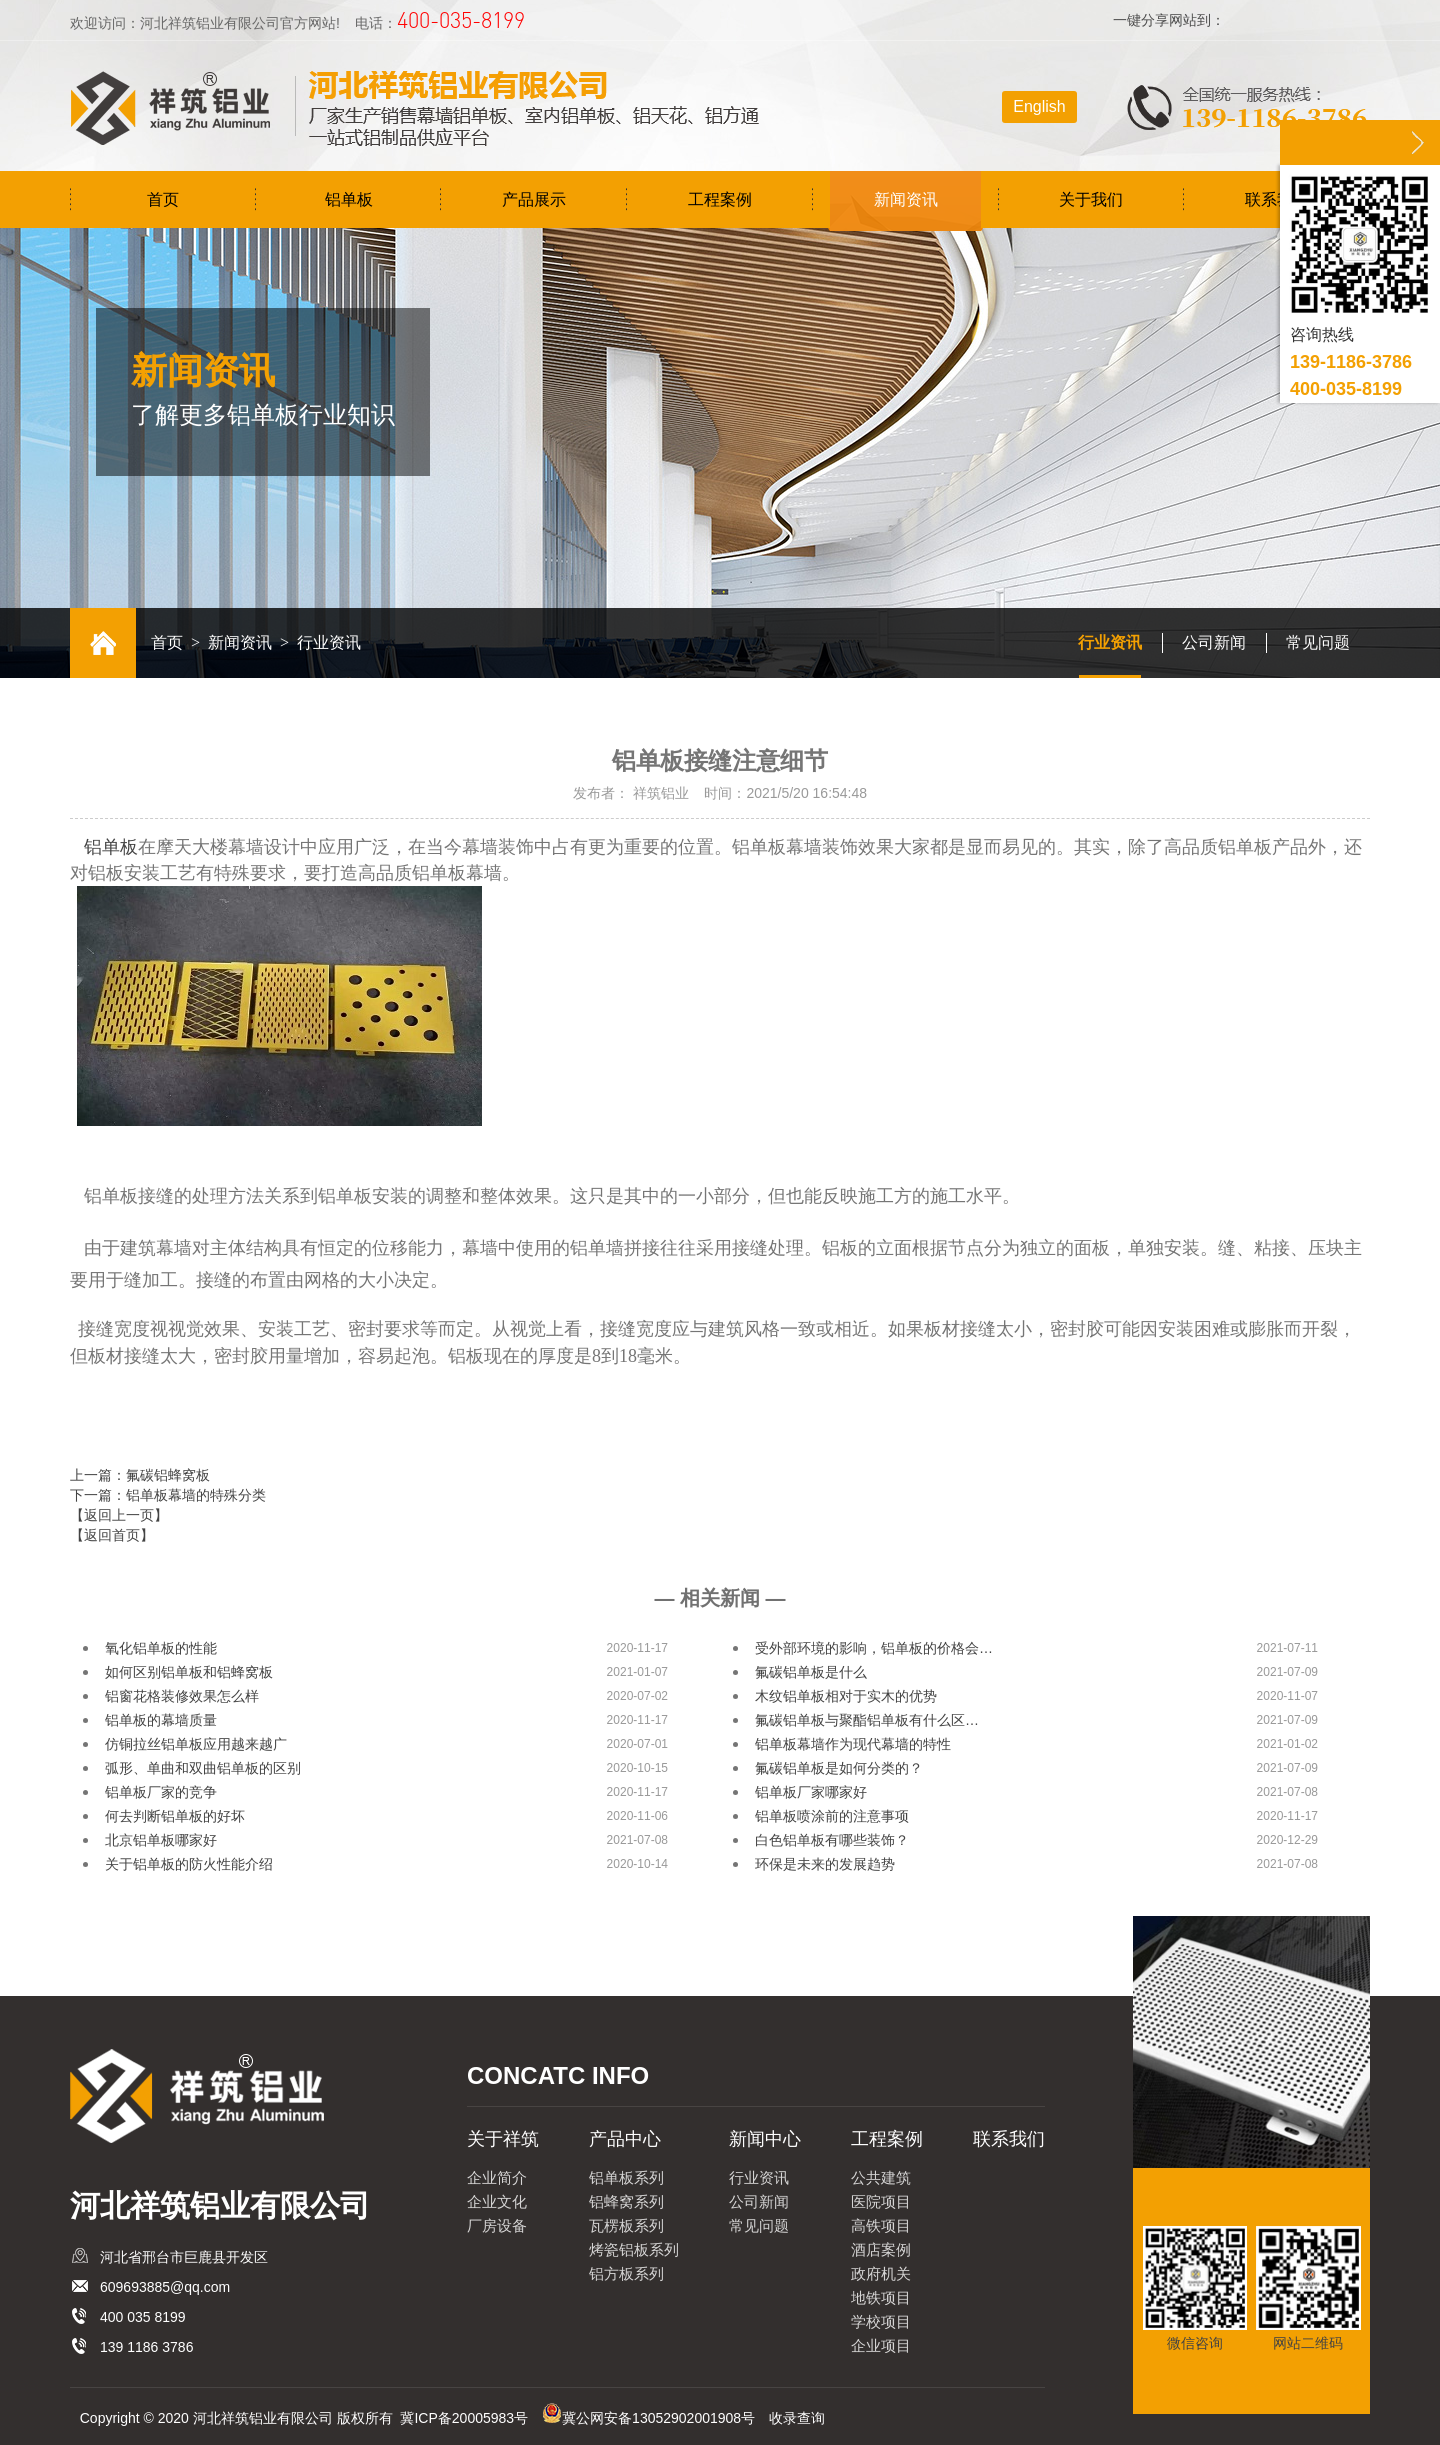 The image size is (1440, 2445). What do you see at coordinates (182, 1696) in the screenshot?
I see `铝窗花格装修效果怎么样` at bounding box center [182, 1696].